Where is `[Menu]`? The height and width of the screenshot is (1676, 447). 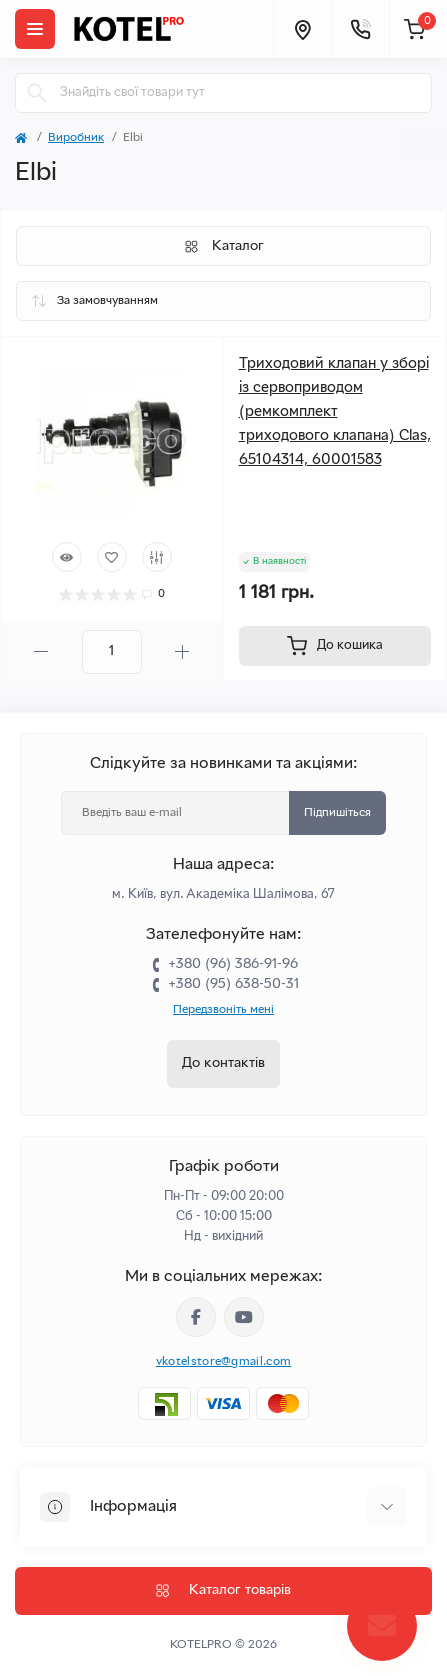
[Menu] is located at coordinates (35, 29).